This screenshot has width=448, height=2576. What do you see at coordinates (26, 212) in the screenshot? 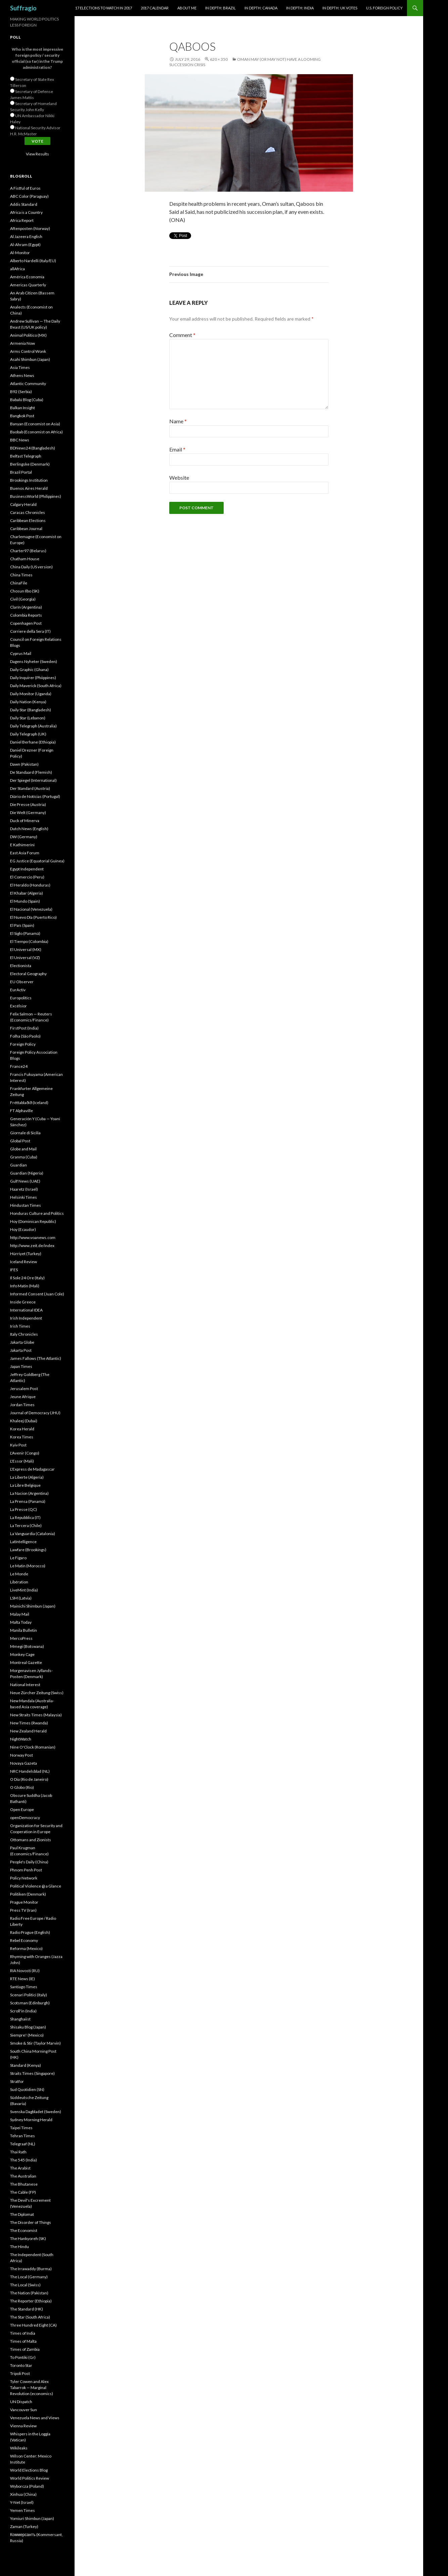
I see `Africa is a Country` at bounding box center [26, 212].